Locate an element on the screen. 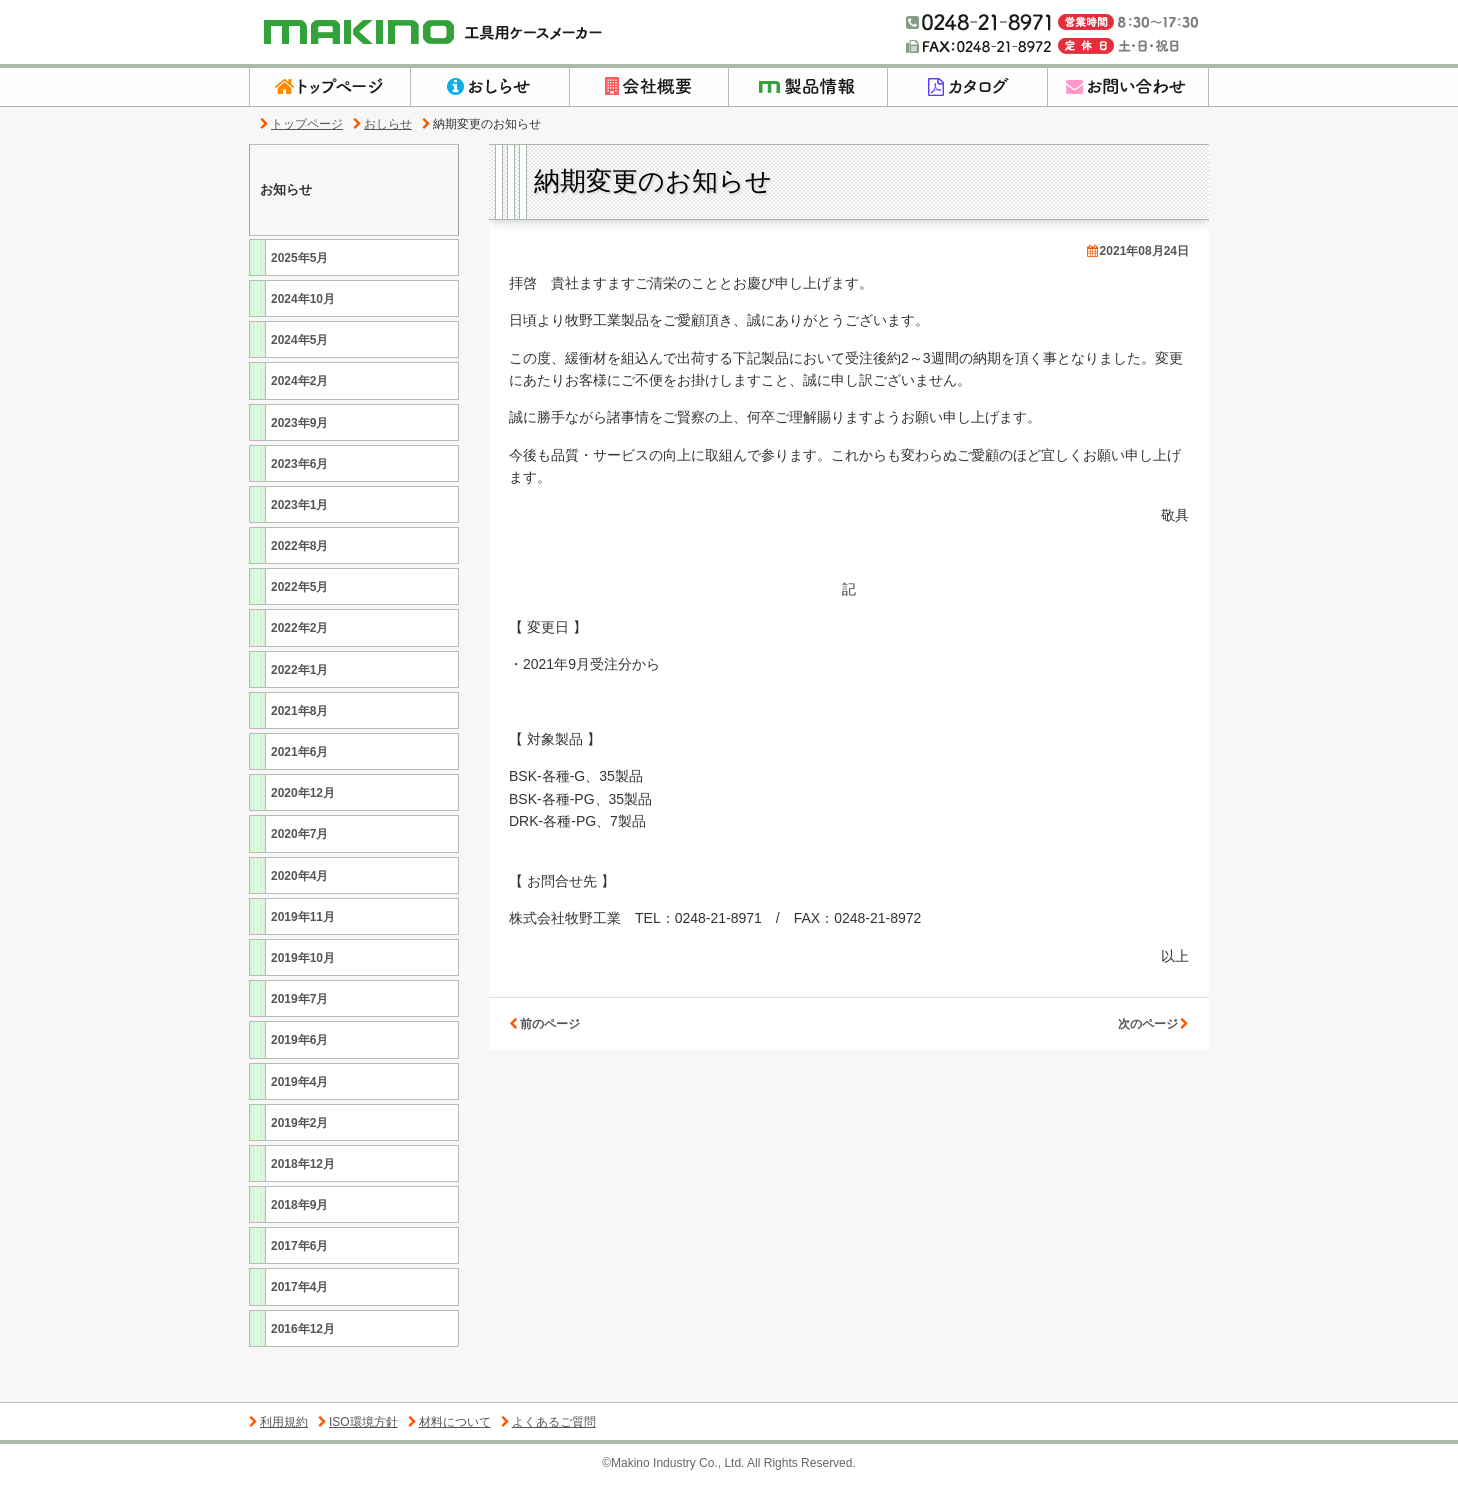  2023年6月 is located at coordinates (297, 476).